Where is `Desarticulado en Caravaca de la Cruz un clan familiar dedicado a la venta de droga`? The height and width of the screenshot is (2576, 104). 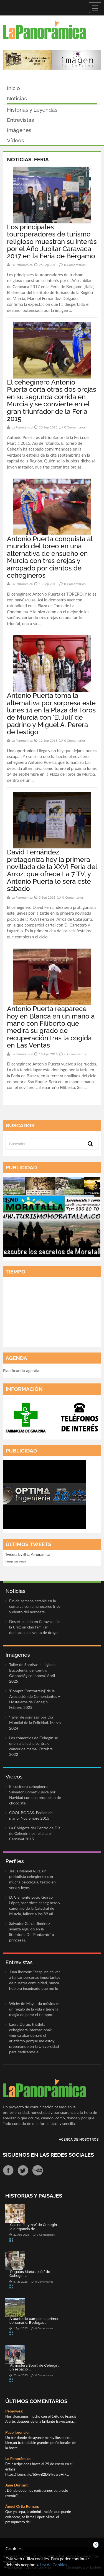 Desarticulado en Caravaca de la Cruz un clan familiar dedicado a la venta de droga is located at coordinates (34, 1627).